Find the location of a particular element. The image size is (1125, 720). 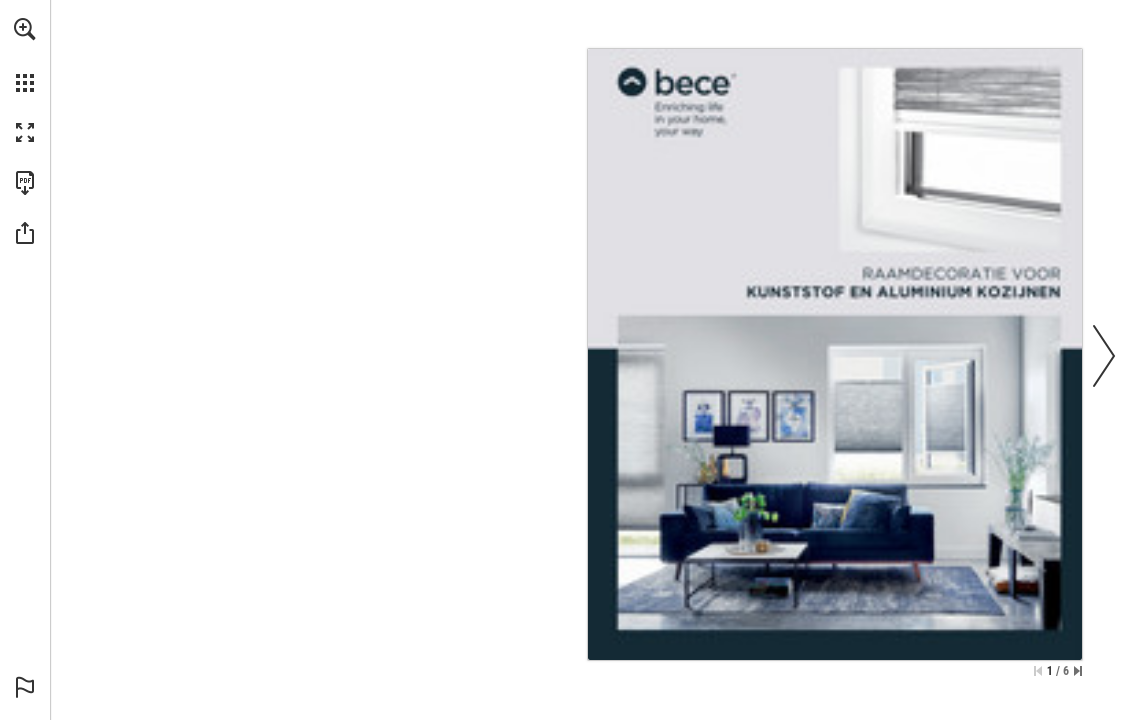

[Spring naar de laatste pagina] is located at coordinates (1078, 671).